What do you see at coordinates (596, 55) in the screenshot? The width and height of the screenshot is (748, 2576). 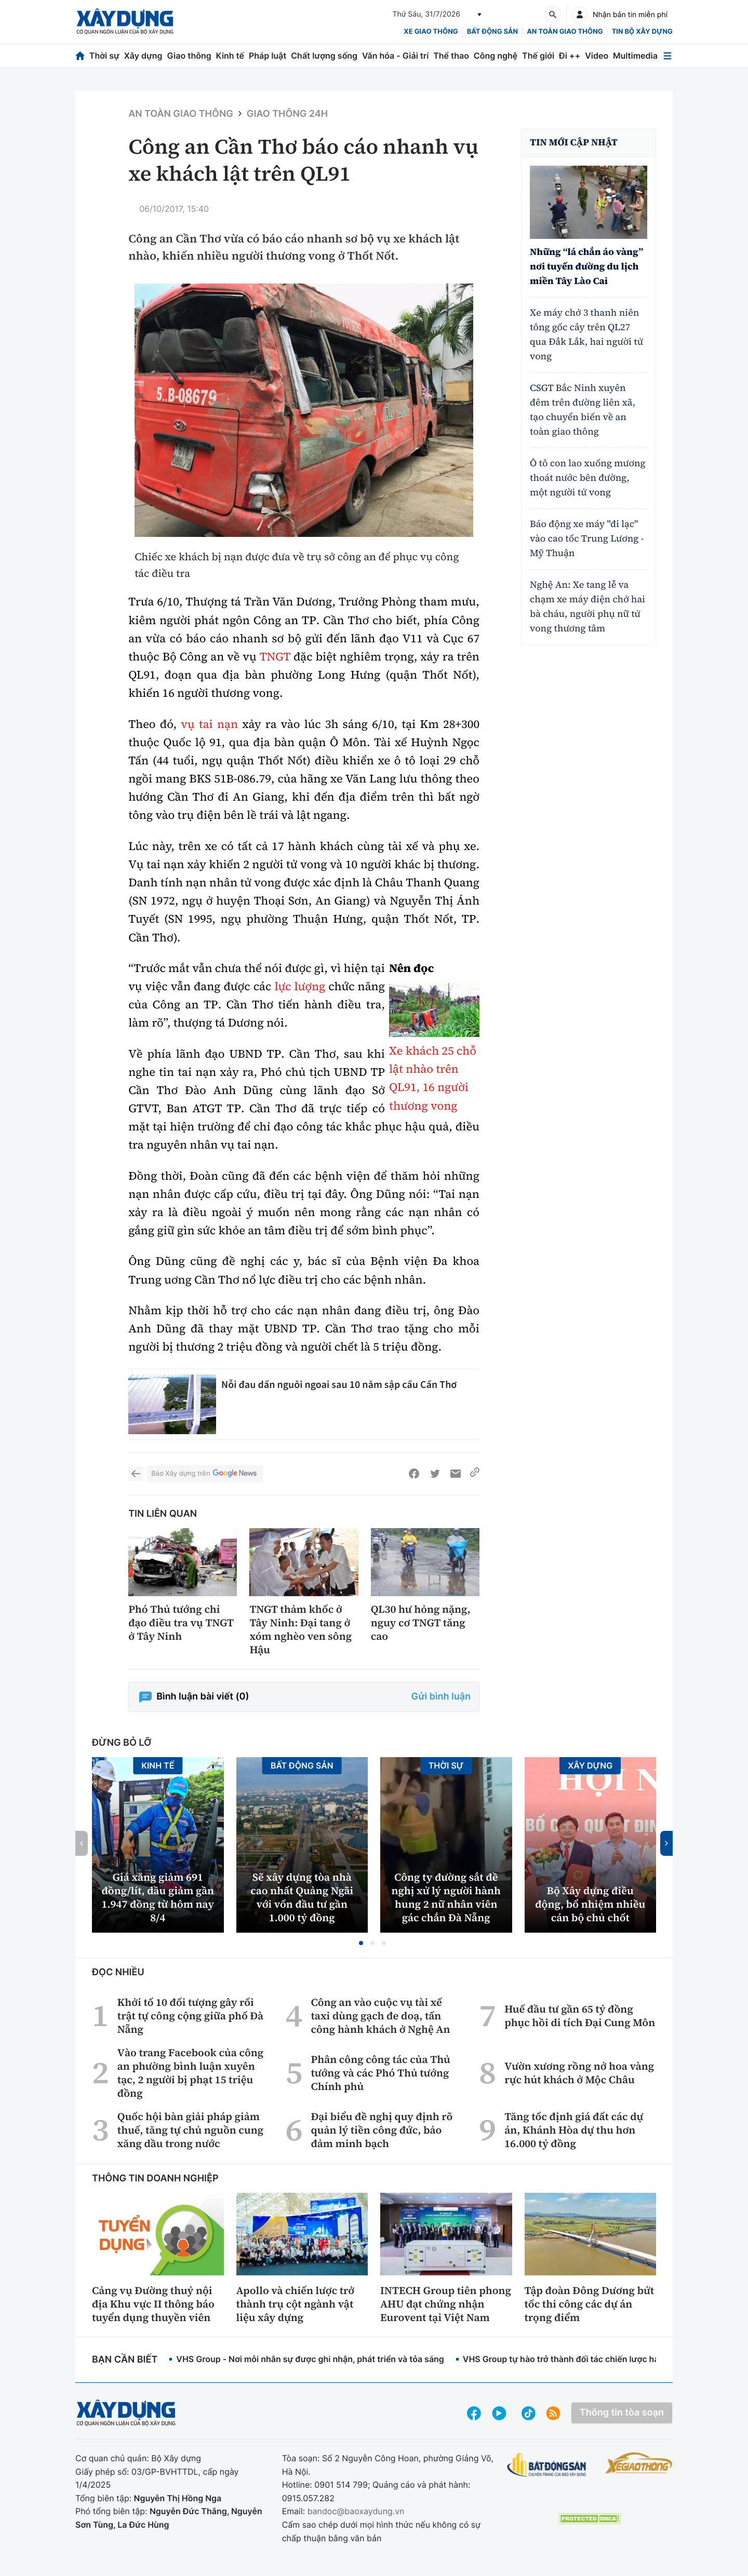 I see `Video` at bounding box center [596, 55].